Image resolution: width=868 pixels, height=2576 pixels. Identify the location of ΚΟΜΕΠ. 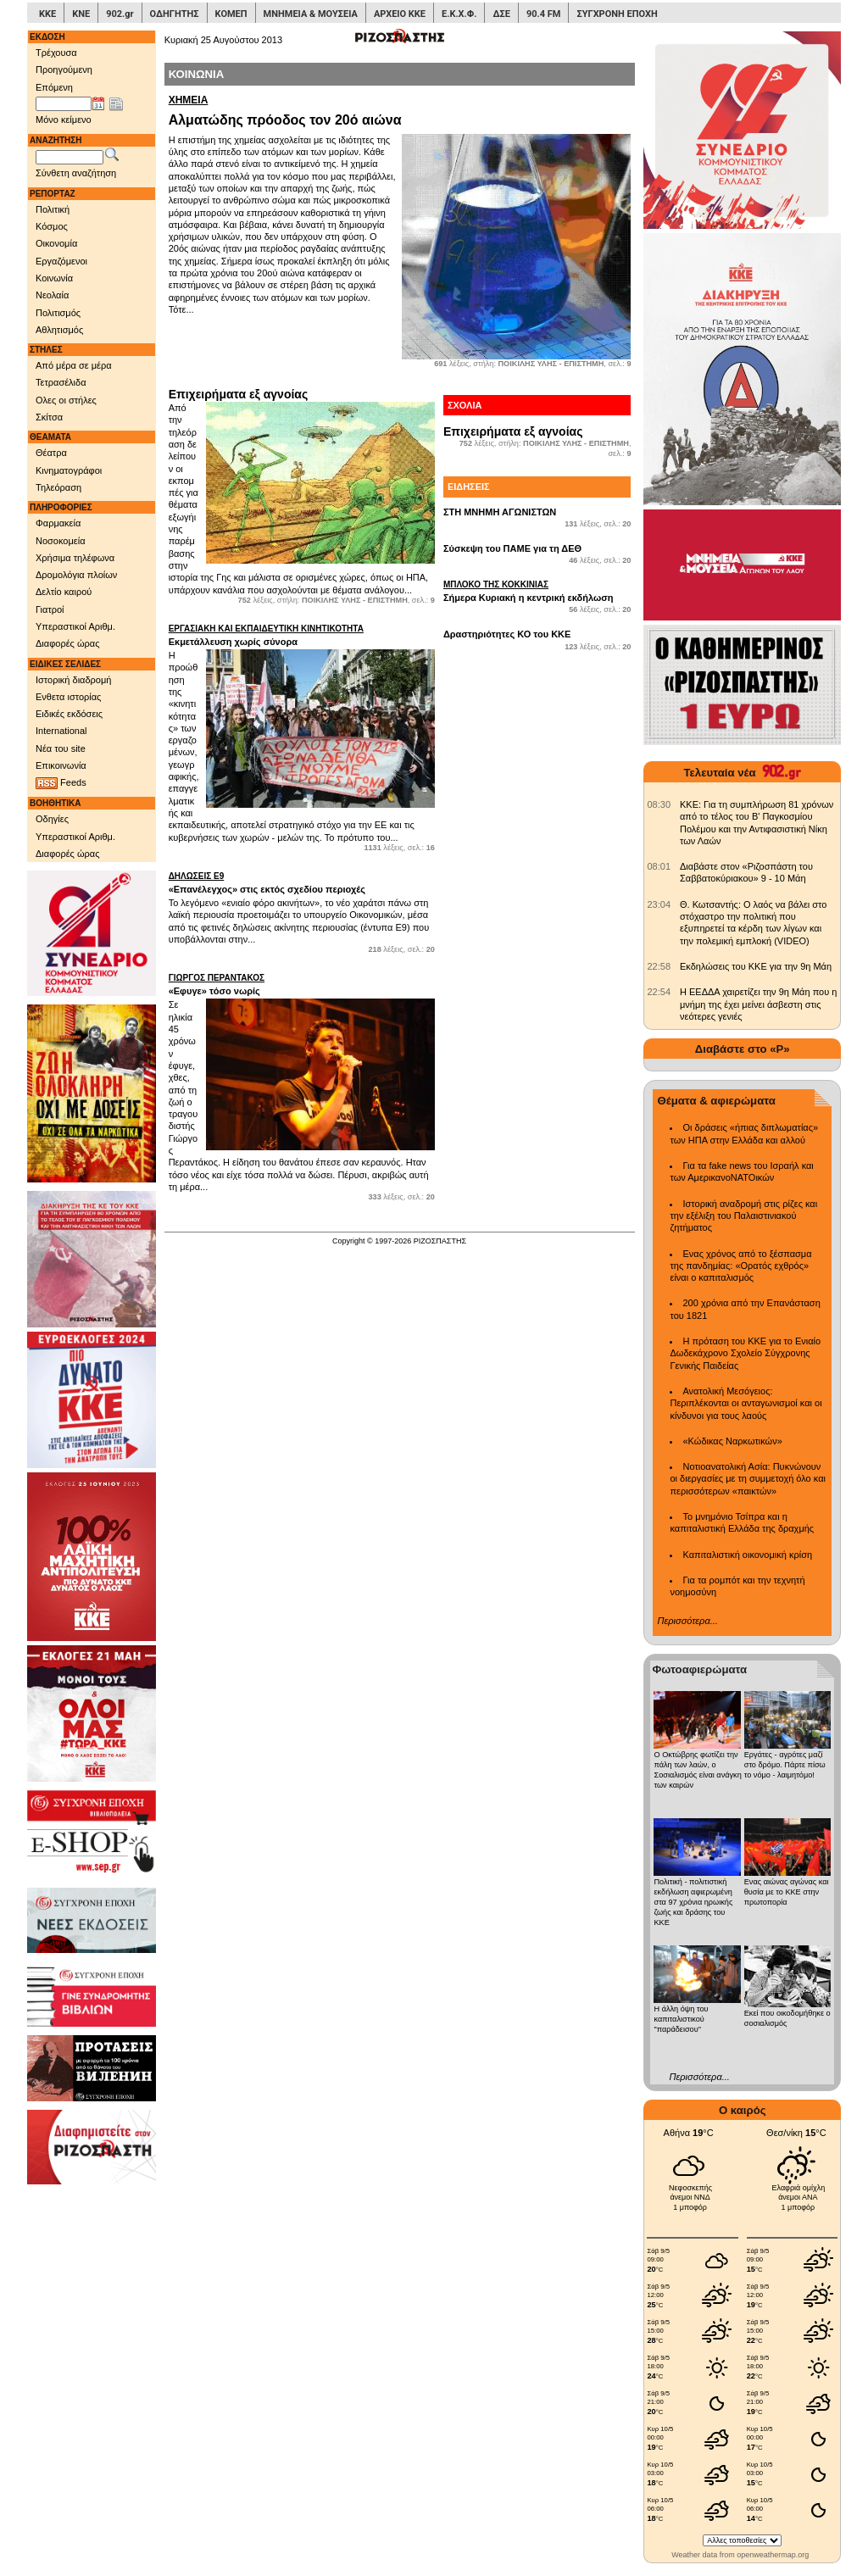
(231, 13).